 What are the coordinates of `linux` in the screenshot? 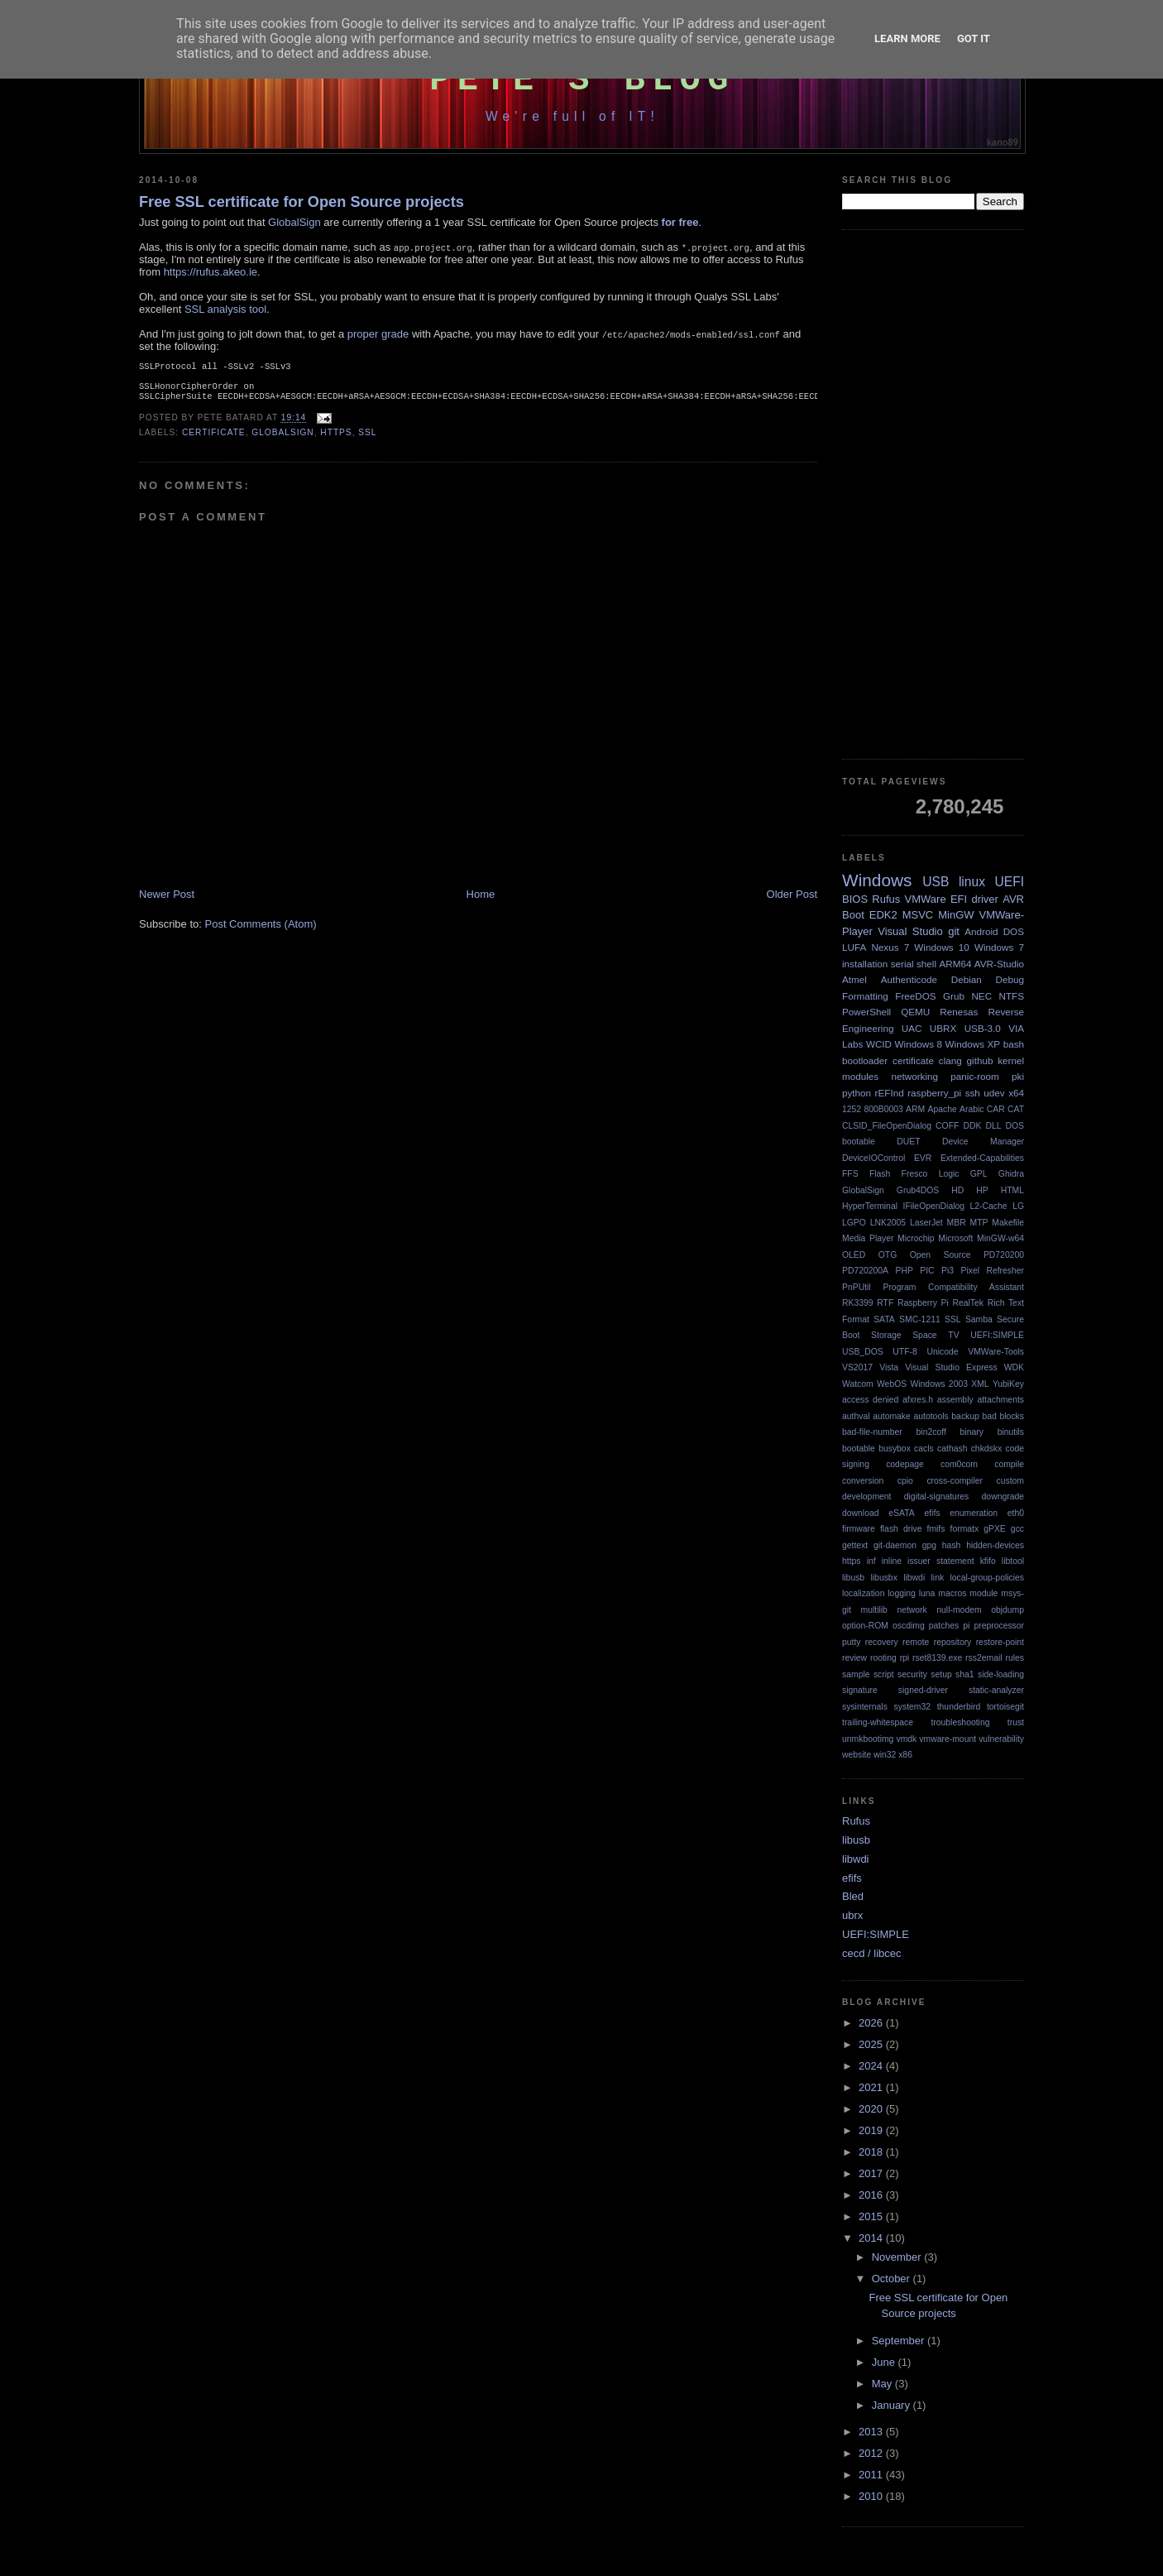 It's located at (972, 882).